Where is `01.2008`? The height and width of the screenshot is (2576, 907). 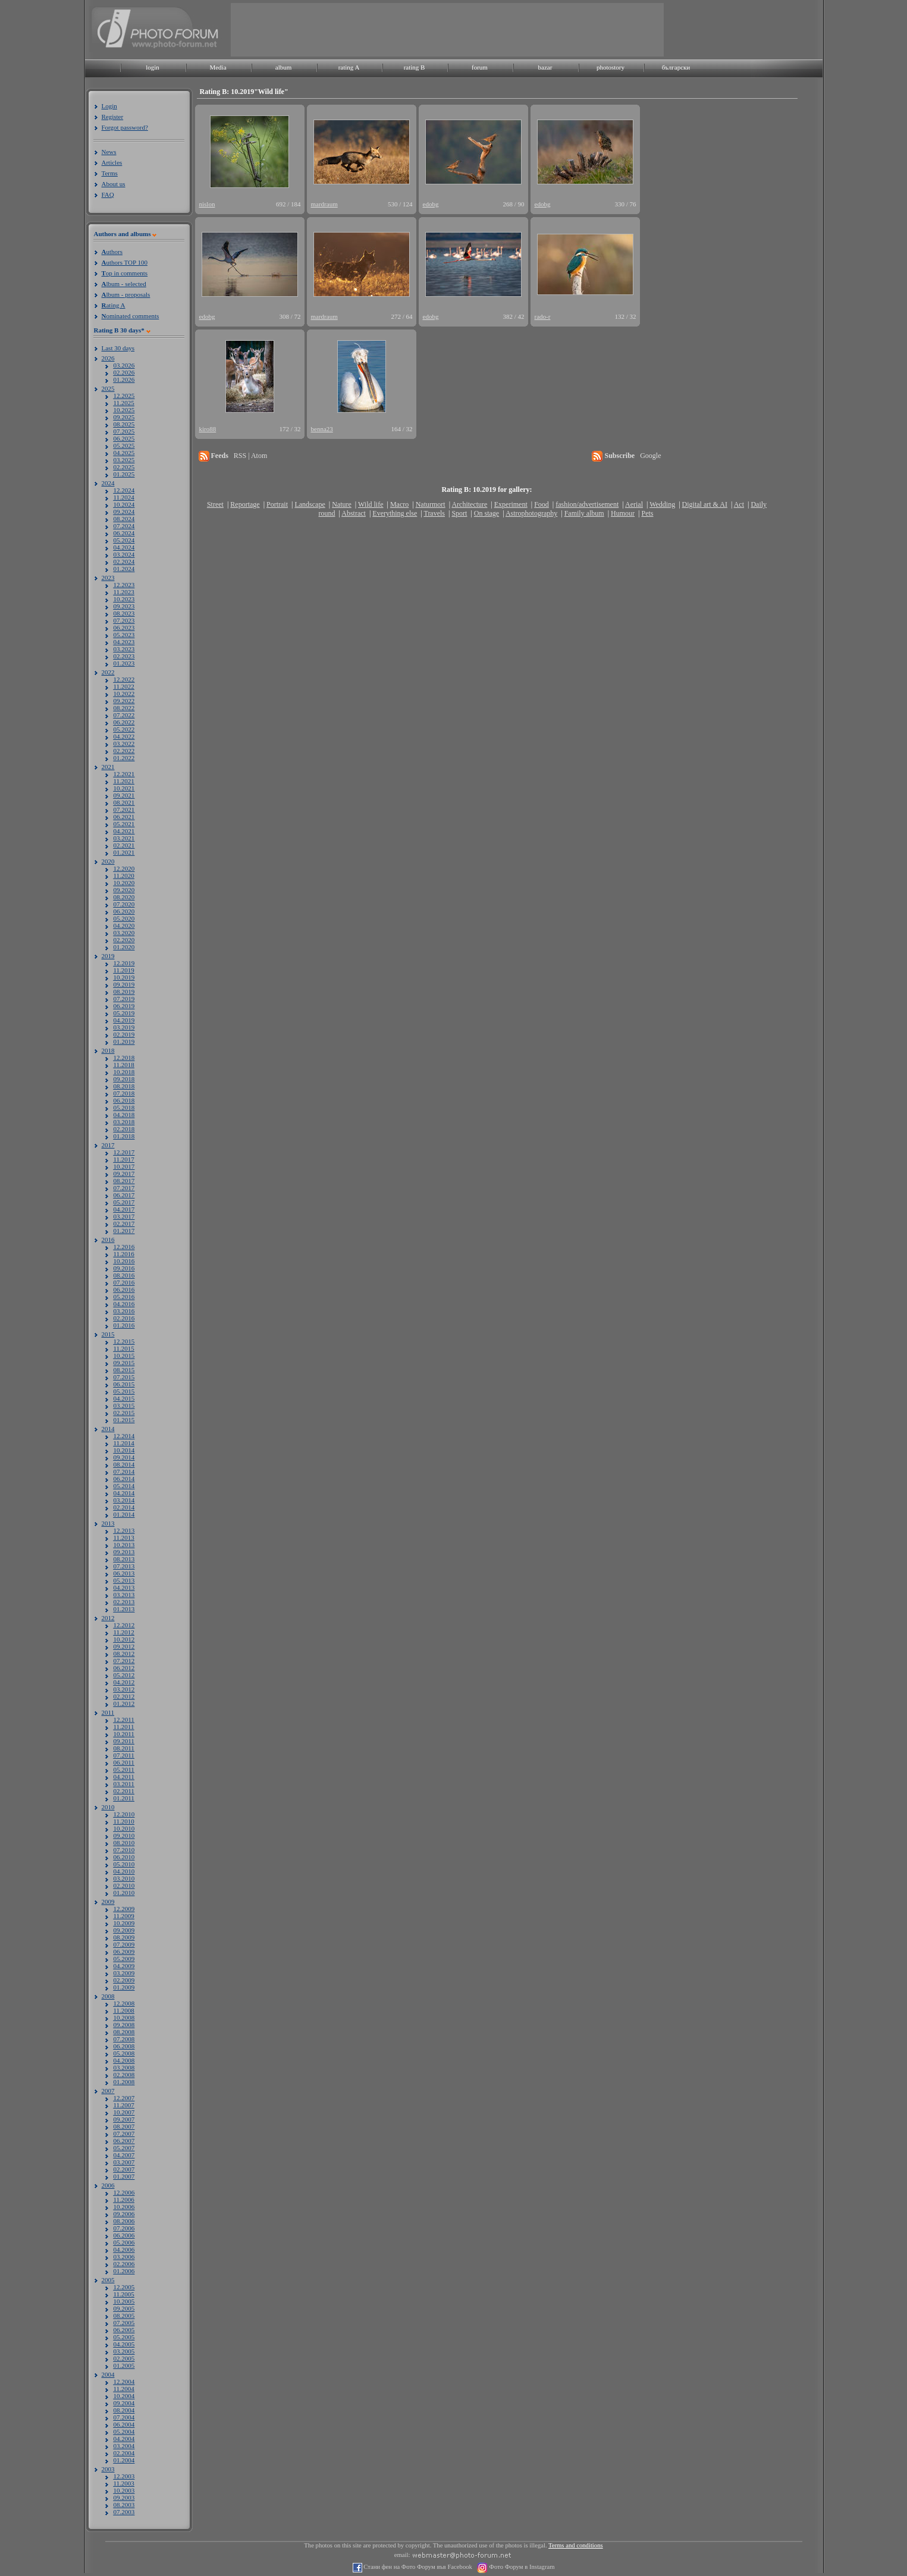 01.2008 is located at coordinates (124, 2081).